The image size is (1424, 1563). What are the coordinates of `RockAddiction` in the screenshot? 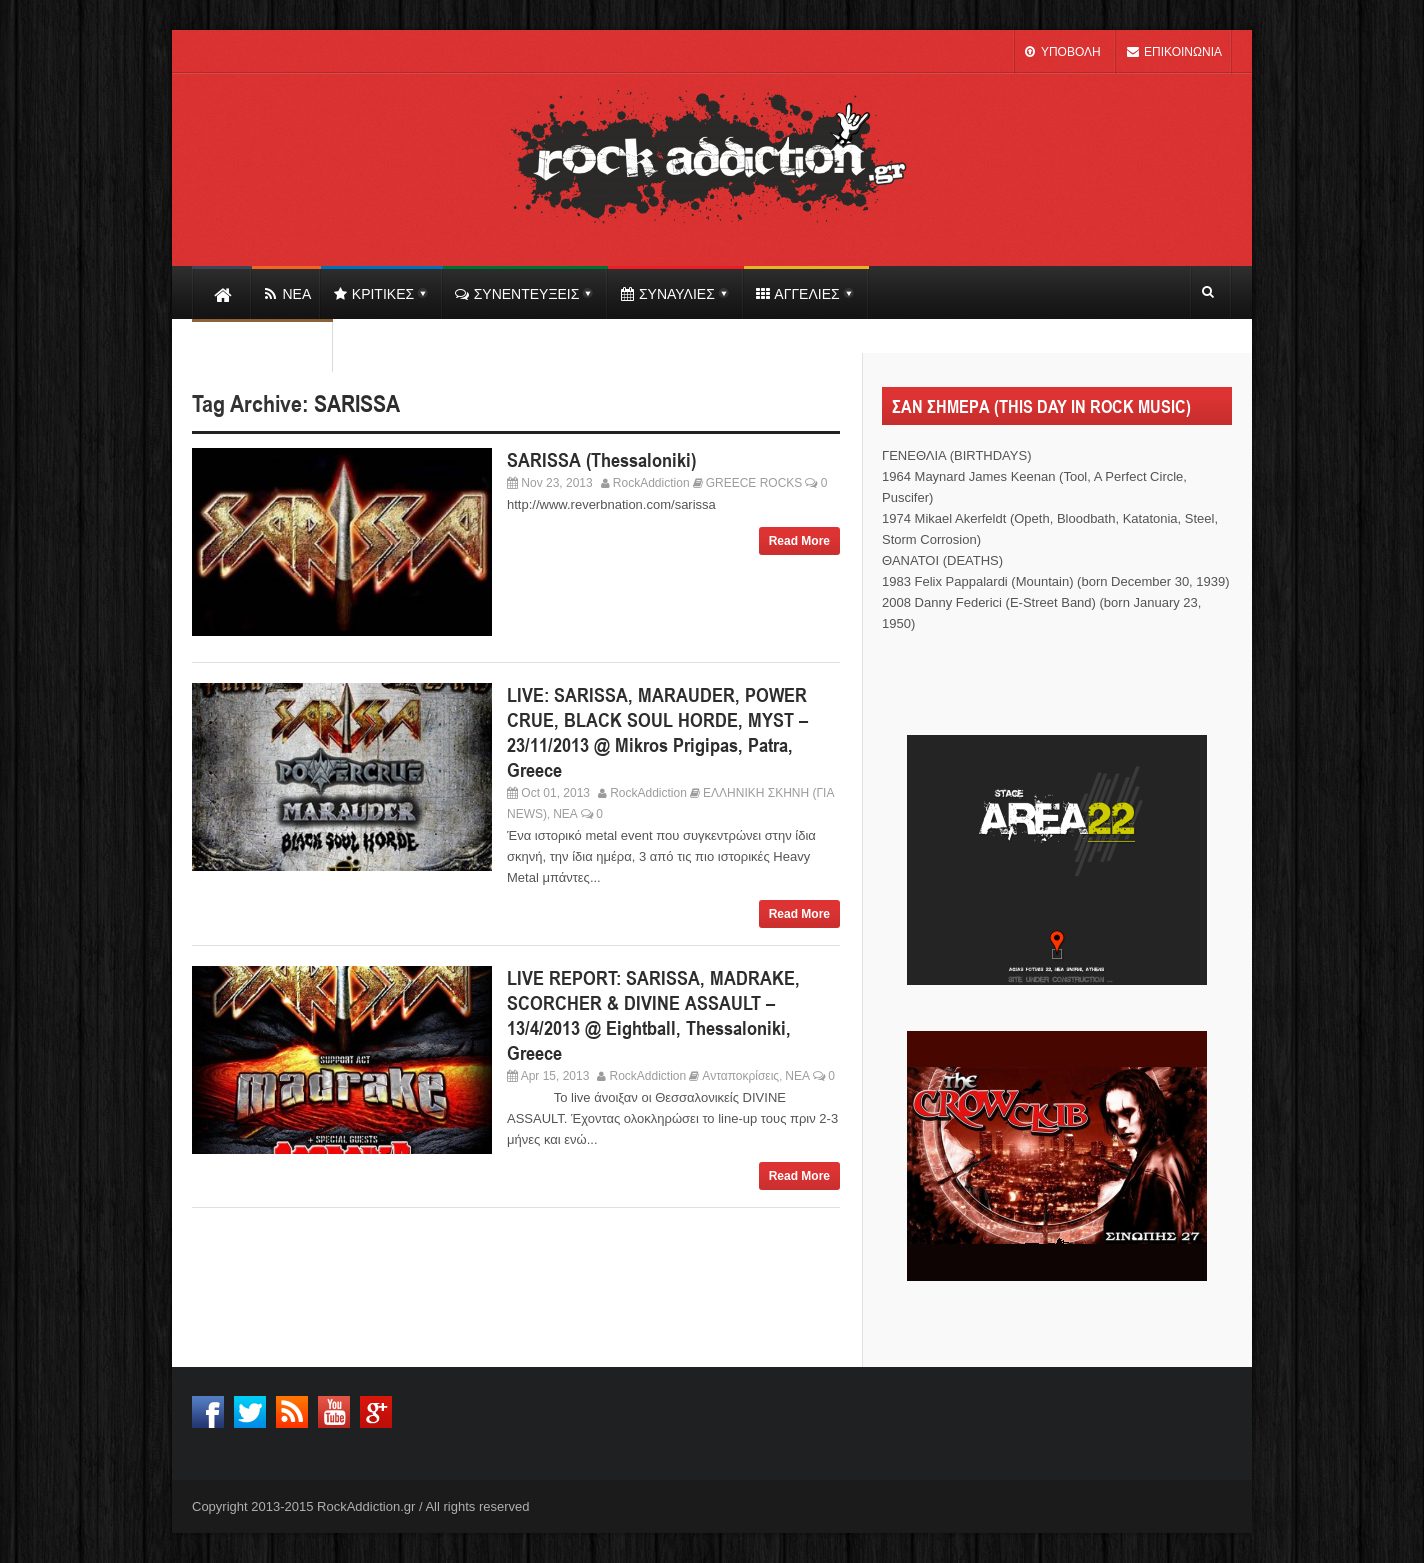 It's located at (651, 483).